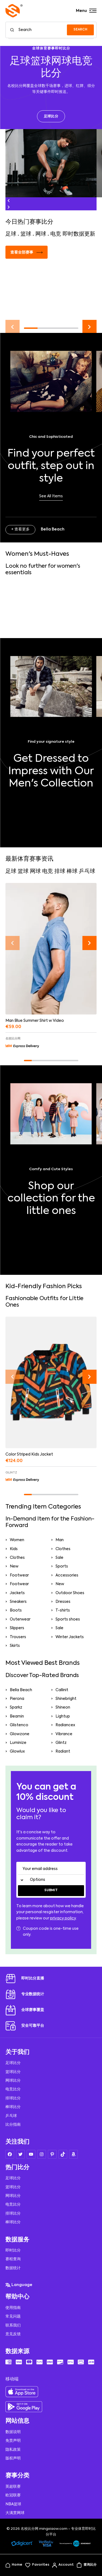 The image size is (102, 2576). What do you see at coordinates (61, 1743) in the screenshot?
I see `Glintz` at bounding box center [61, 1743].